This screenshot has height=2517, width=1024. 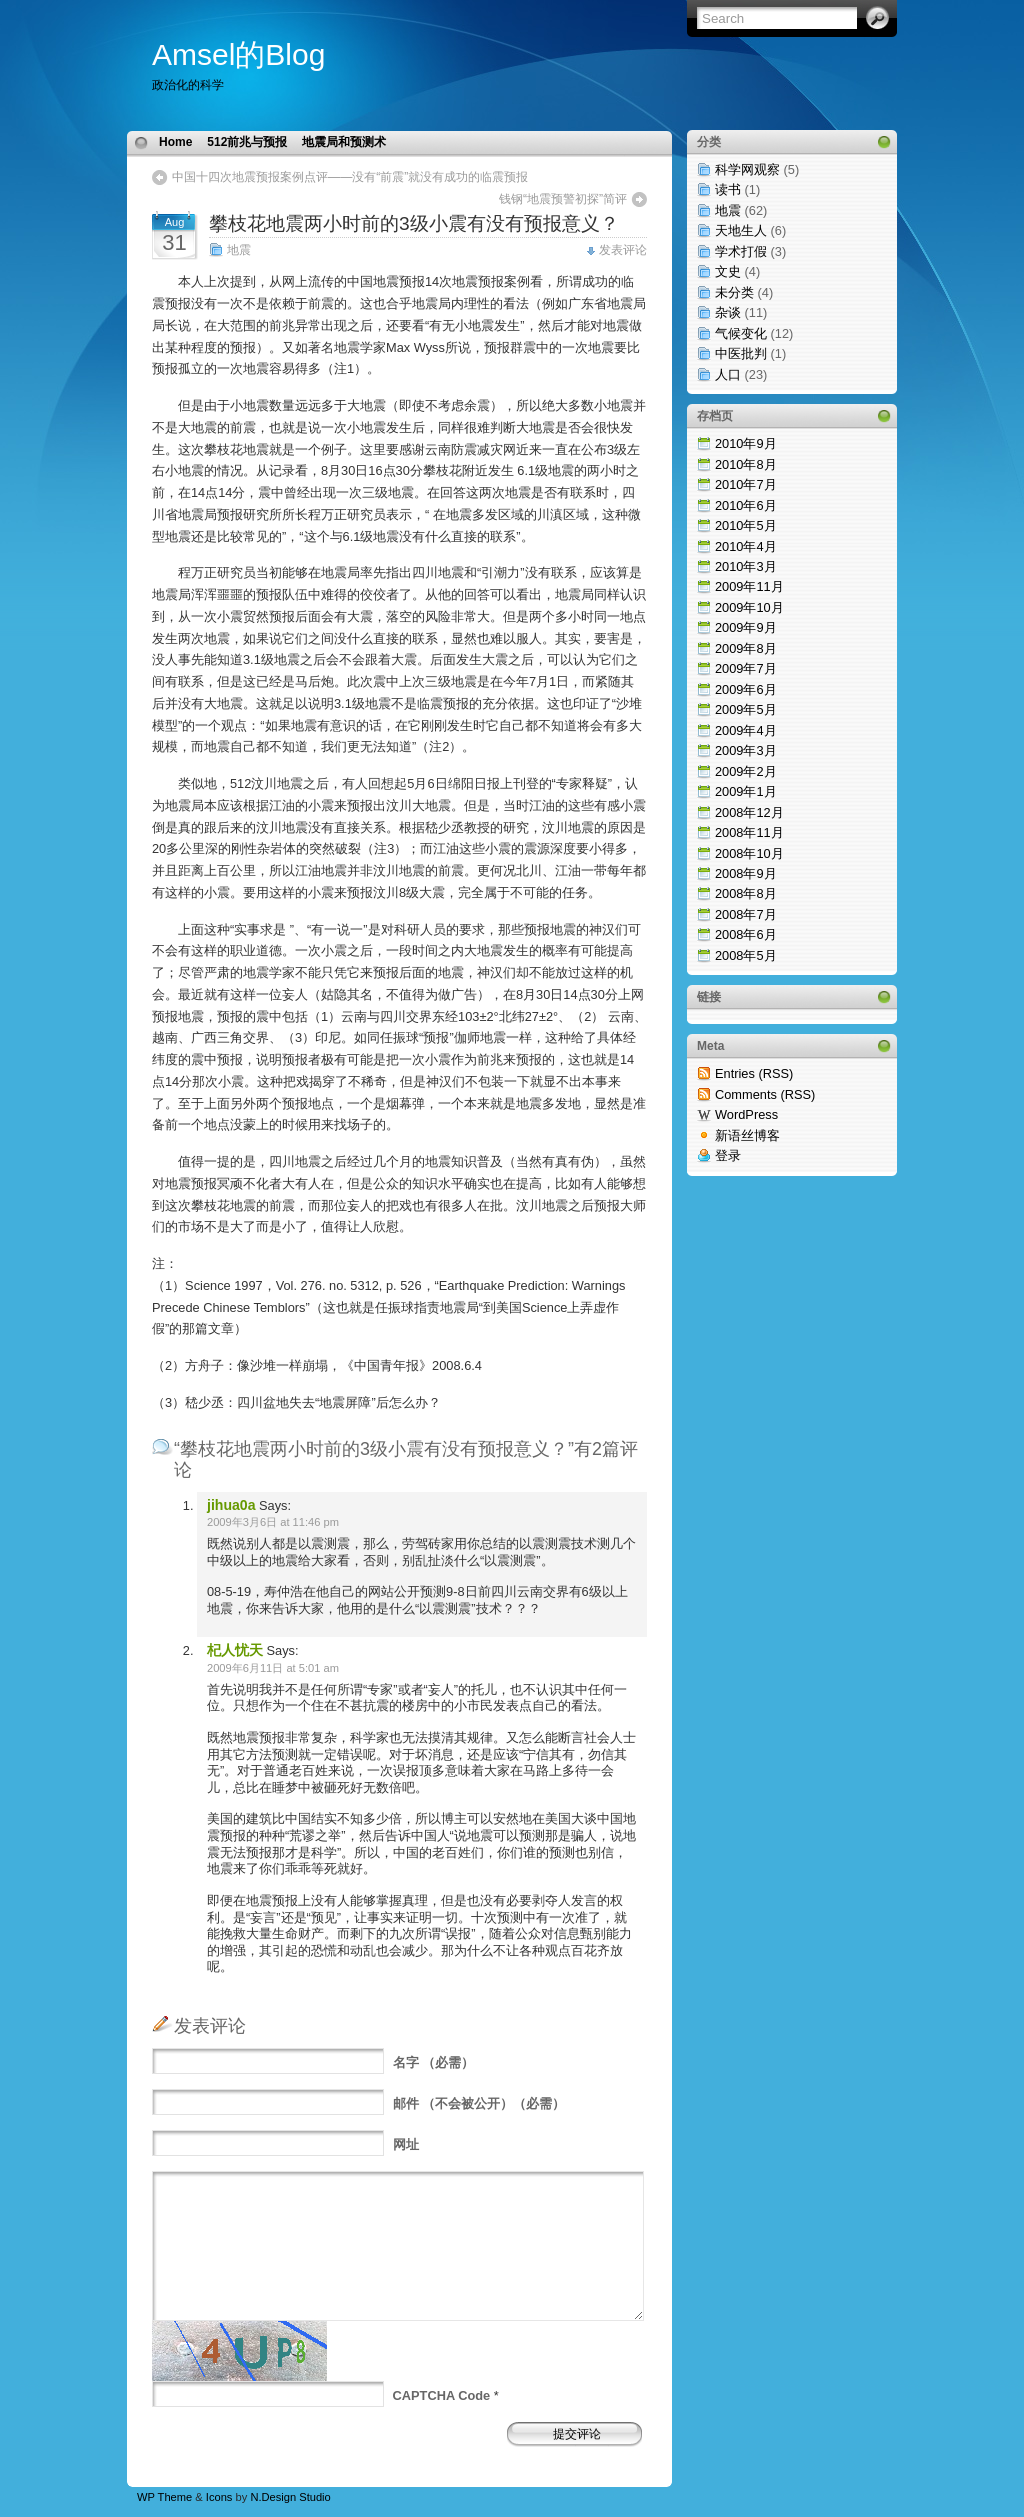 What do you see at coordinates (273, 1522) in the screenshot?
I see `2009年3月6日 at 11:46 pm` at bounding box center [273, 1522].